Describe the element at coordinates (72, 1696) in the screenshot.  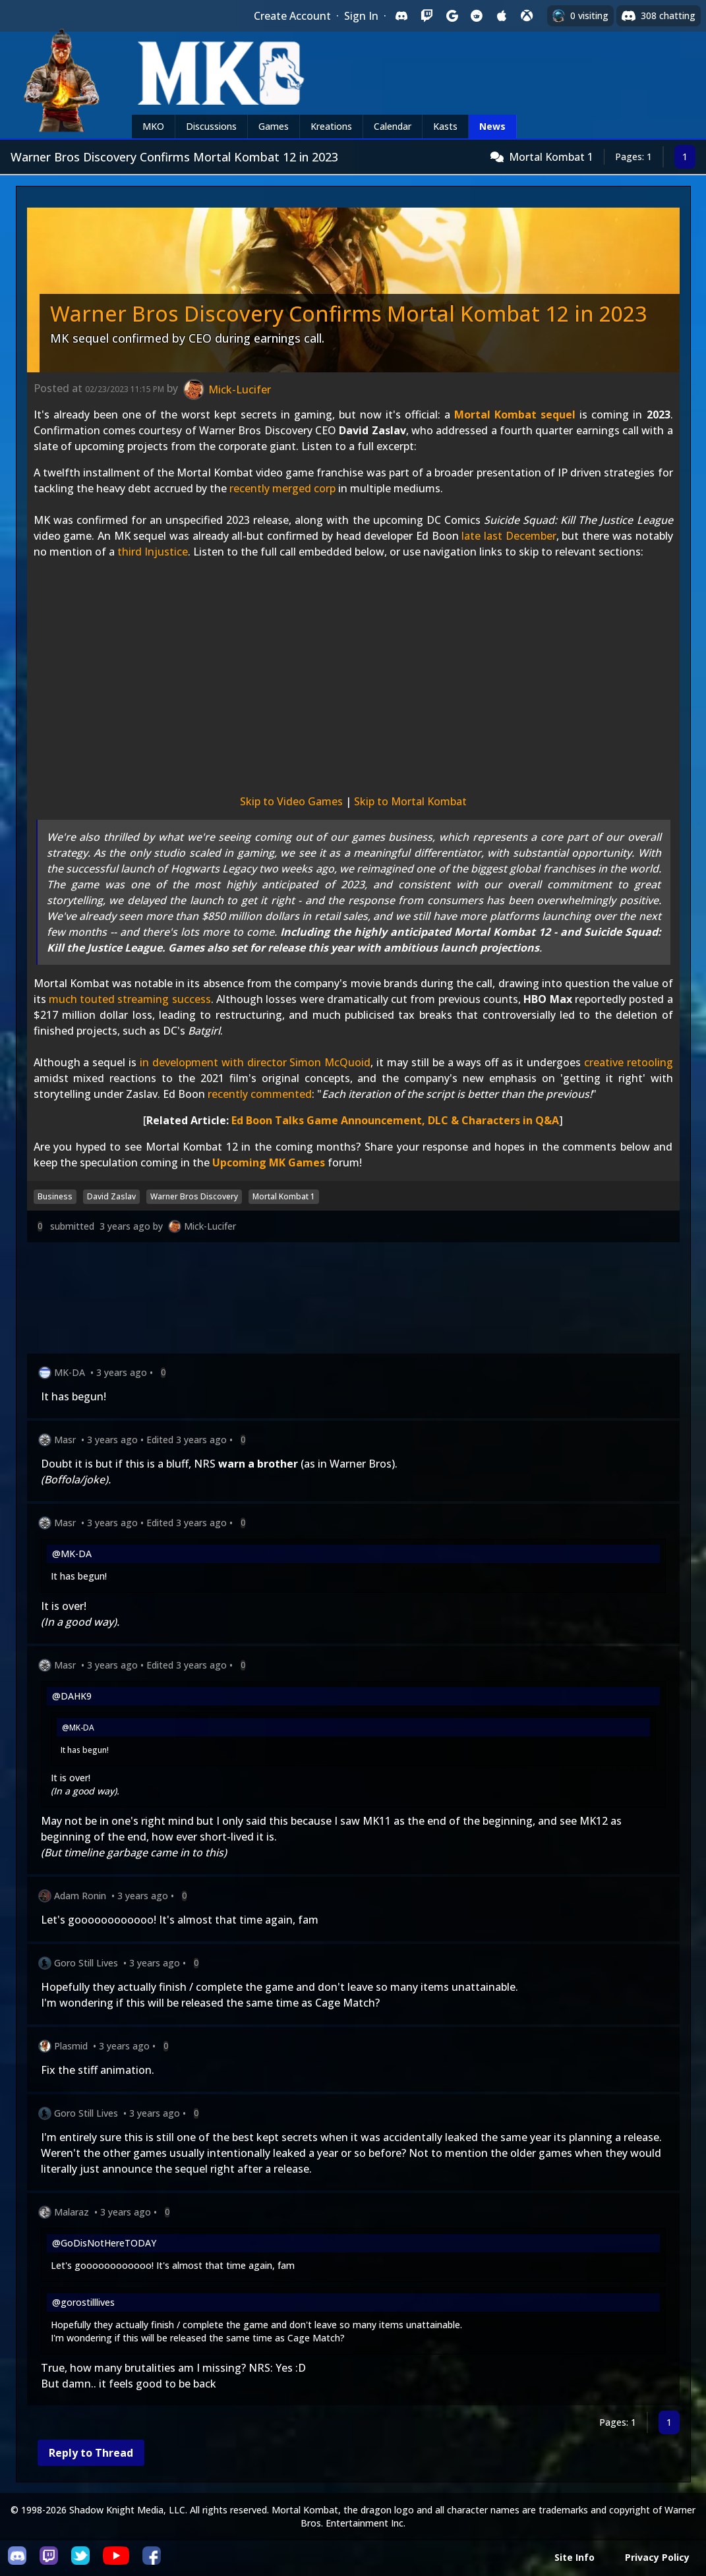
I see `@DAHK9` at that location.